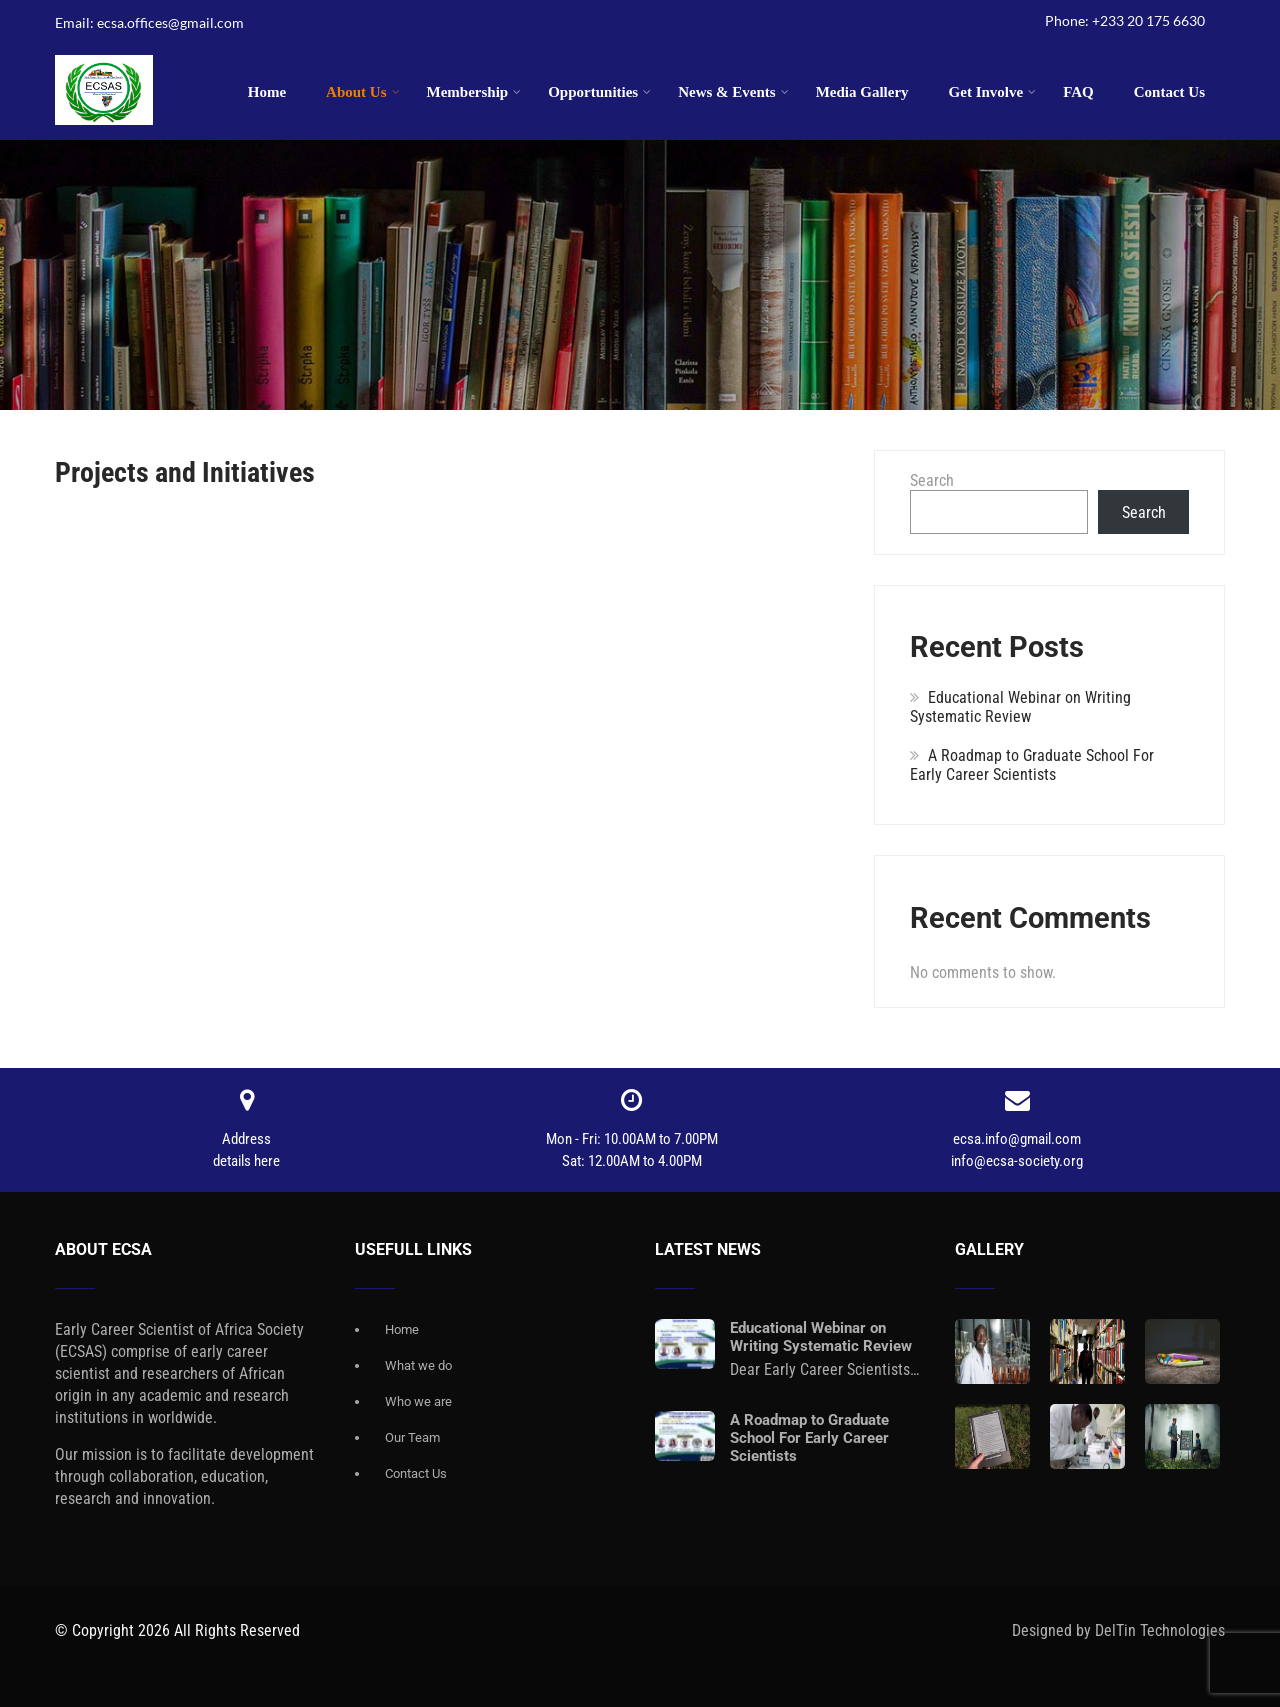 Image resolution: width=1280 pixels, height=1707 pixels. I want to click on FAQ, so click(1078, 92).